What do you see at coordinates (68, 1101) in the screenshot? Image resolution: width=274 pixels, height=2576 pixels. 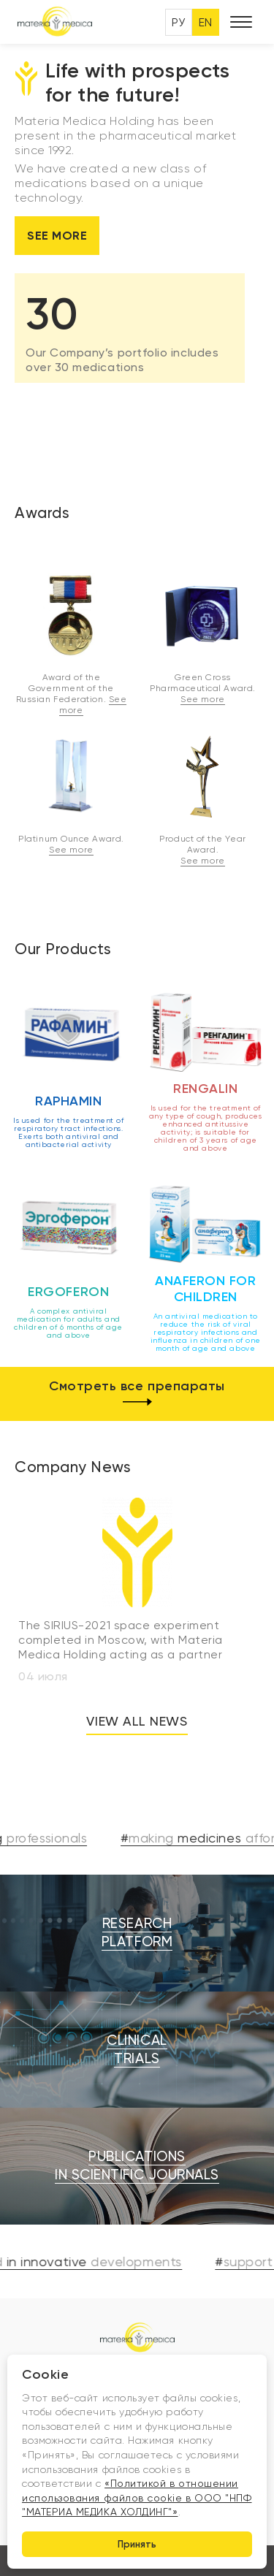 I see `Raphamin` at bounding box center [68, 1101].